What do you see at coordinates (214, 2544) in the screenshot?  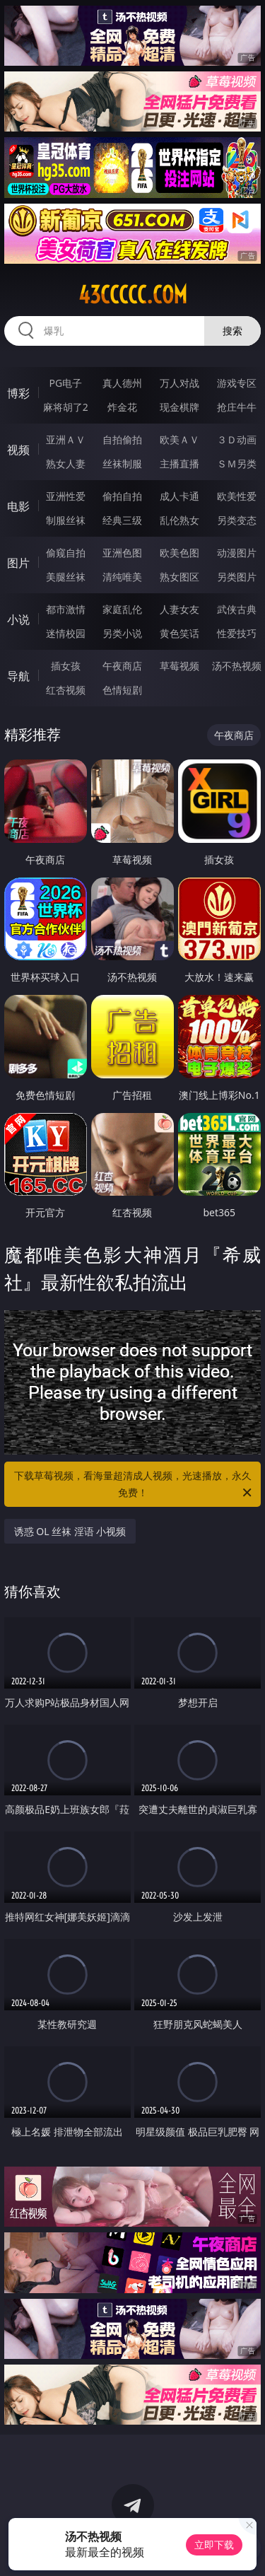 I see `立即下载` at bounding box center [214, 2544].